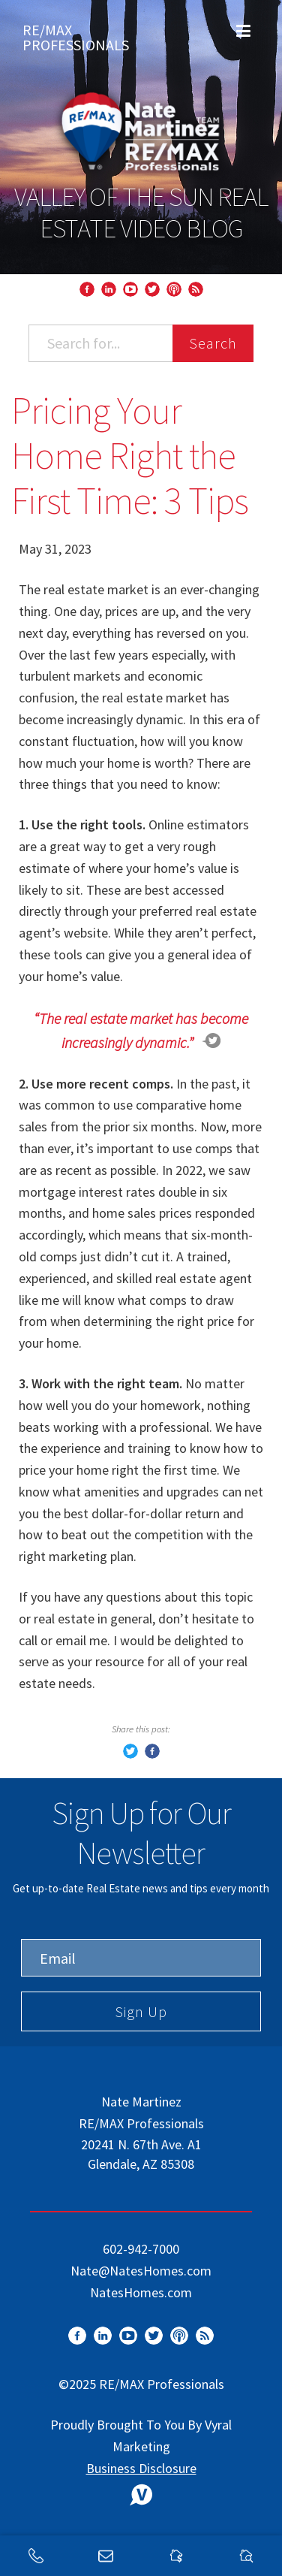 The height and width of the screenshot is (2576, 282). I want to click on RE/MAX Professionals, so click(75, 33).